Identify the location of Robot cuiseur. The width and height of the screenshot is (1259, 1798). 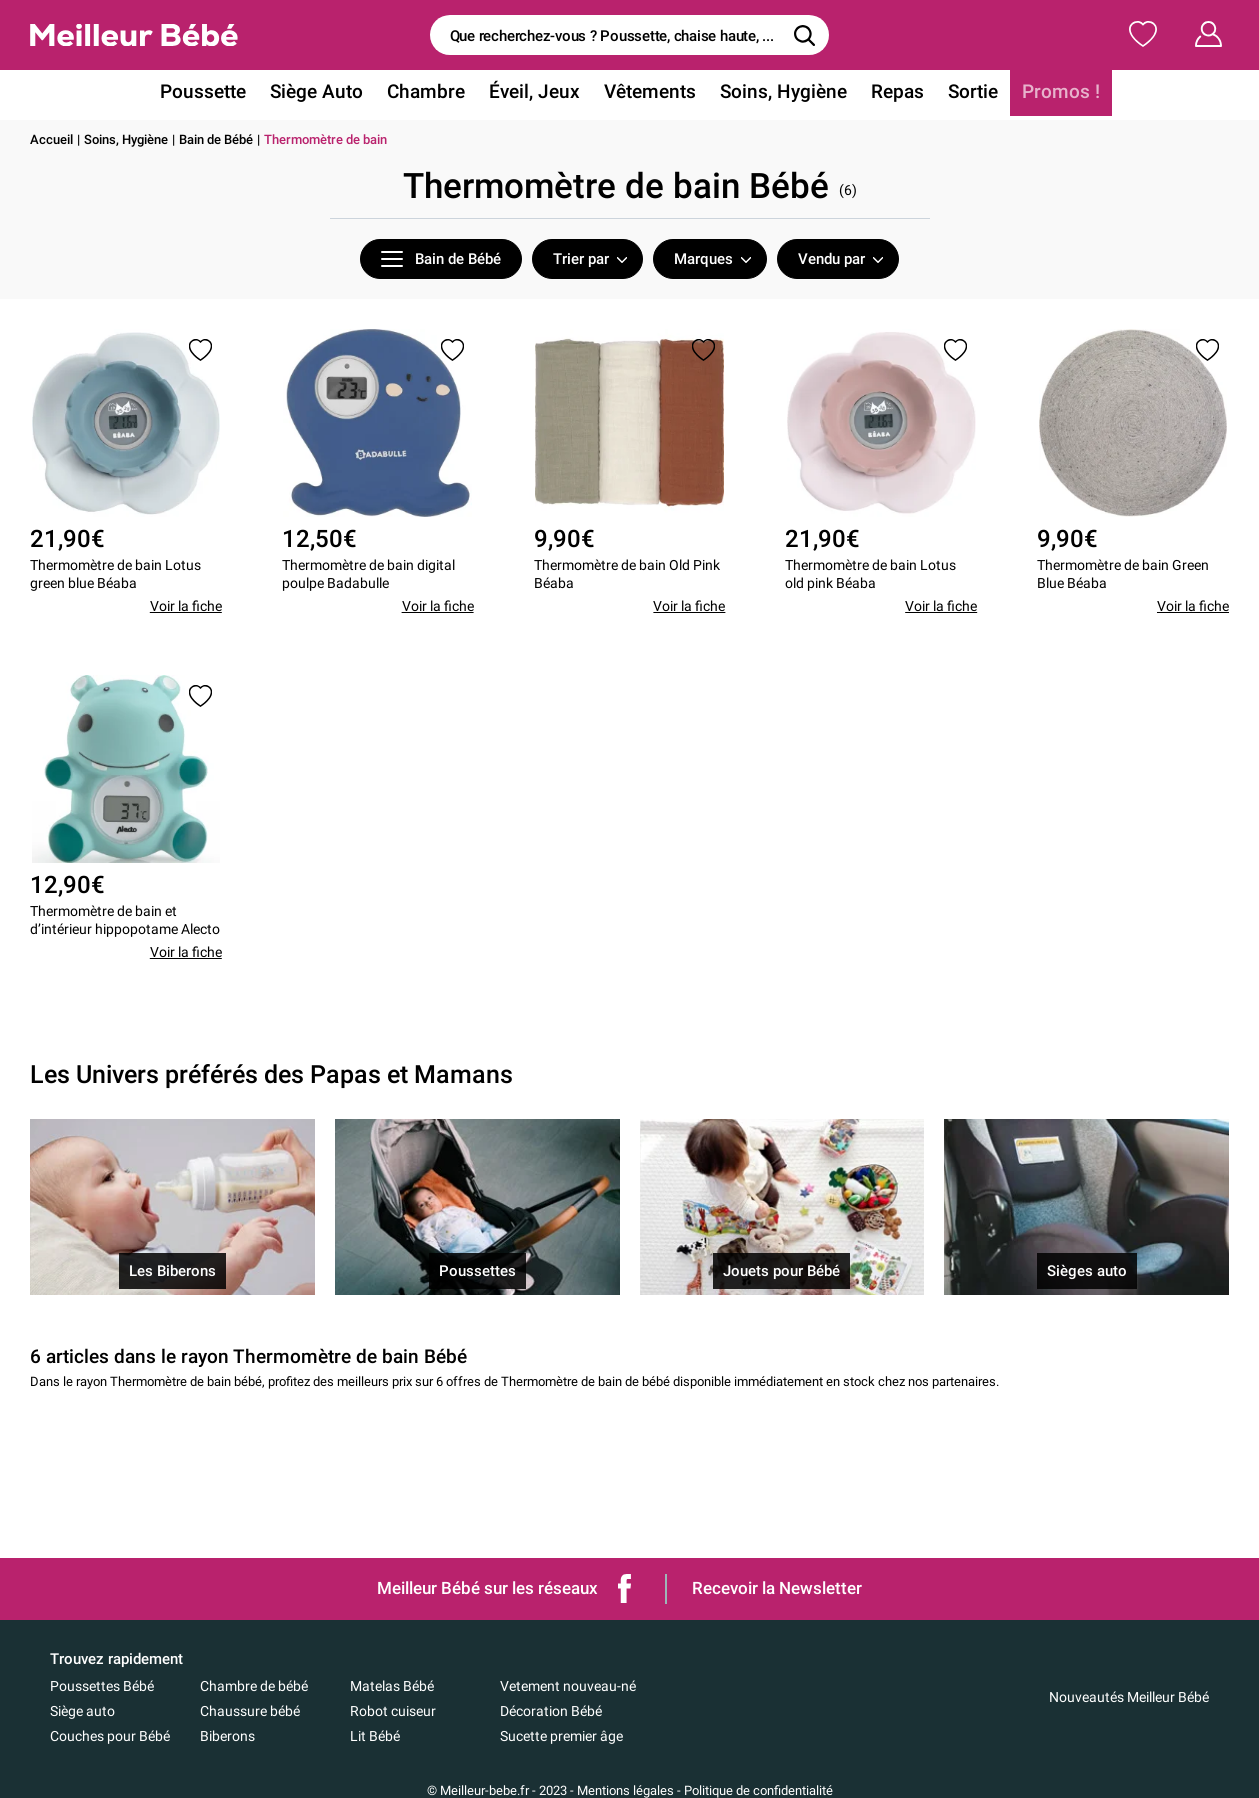
(393, 1711).